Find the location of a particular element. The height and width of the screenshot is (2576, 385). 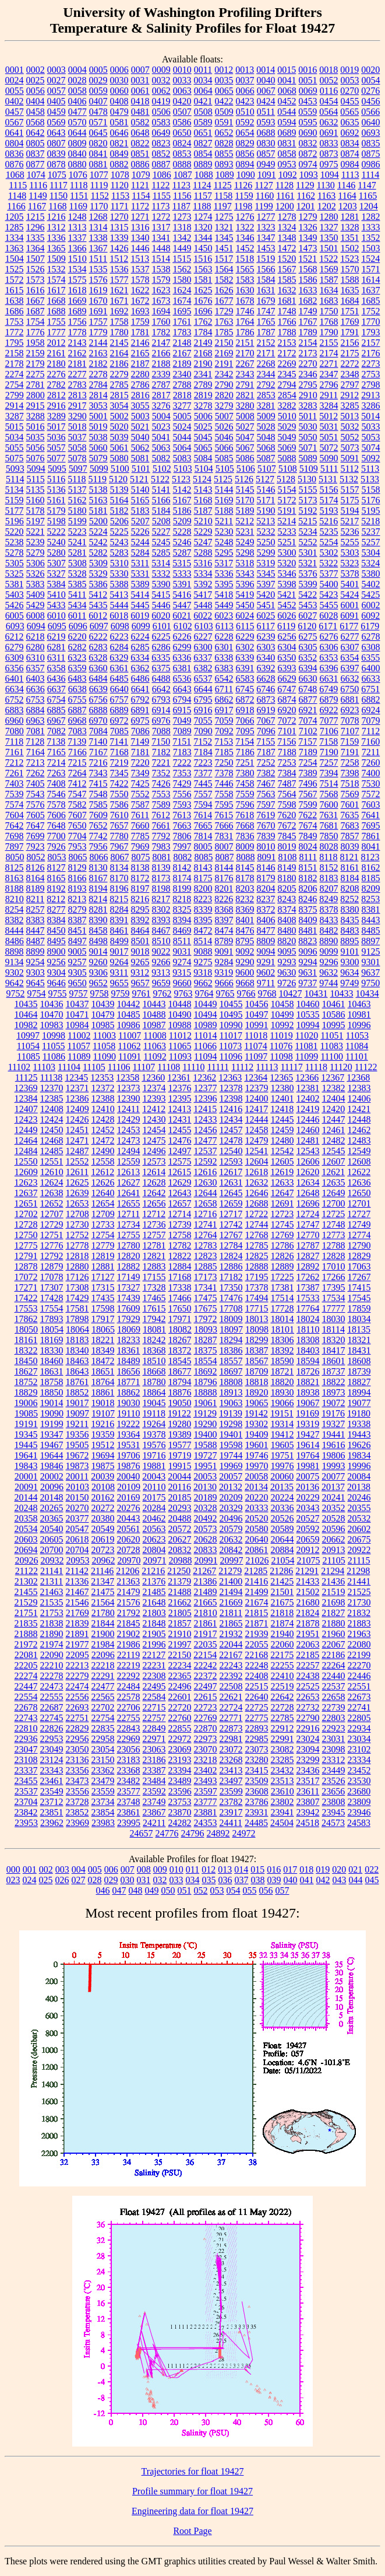

7572 is located at coordinates (371, 794).